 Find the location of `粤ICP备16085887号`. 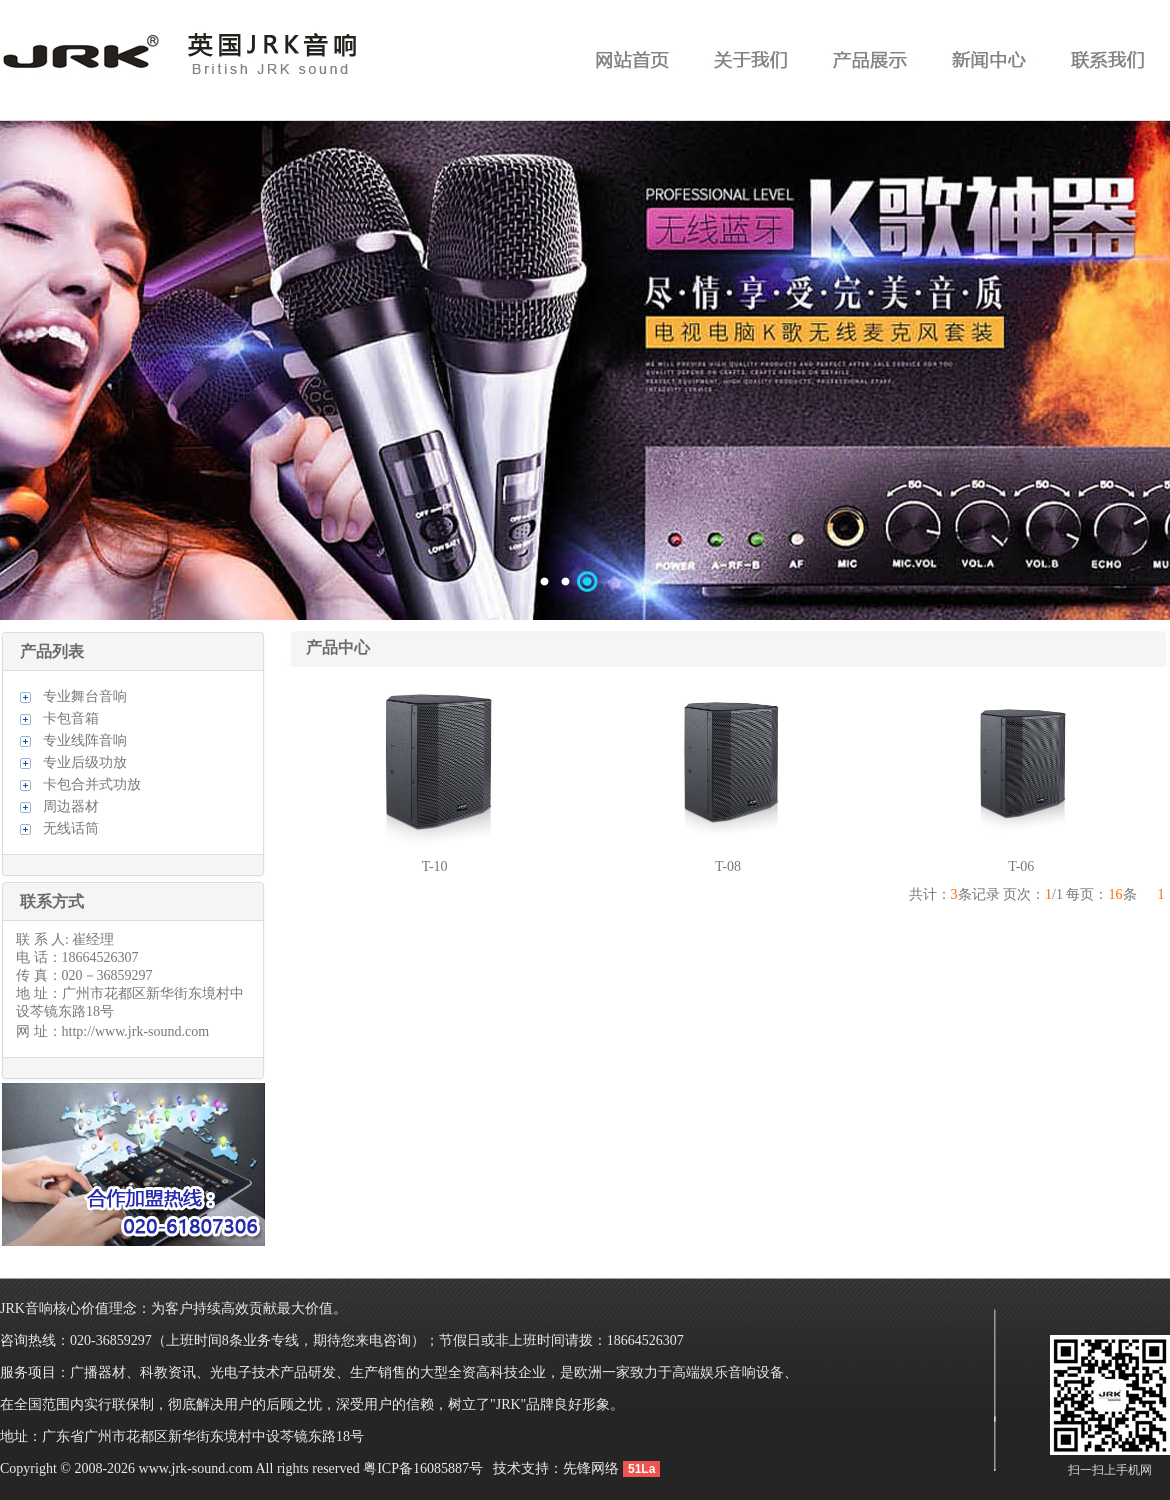

粤ICP备16085887号 is located at coordinates (423, 1468).